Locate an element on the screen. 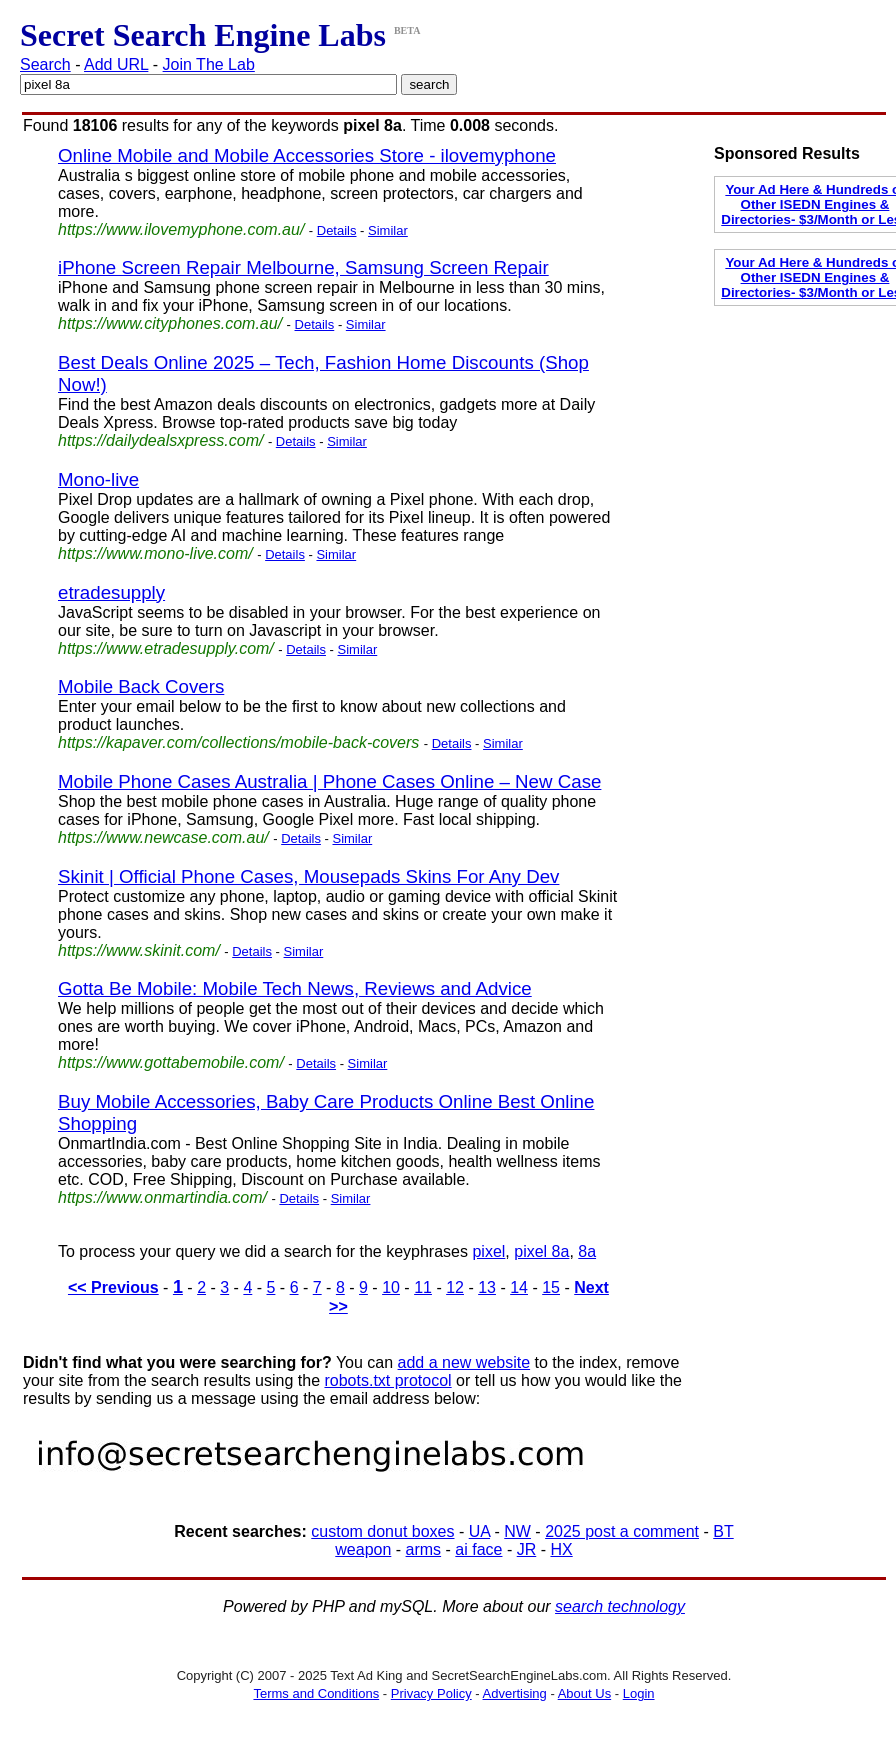 This screenshot has width=896, height=1740. https://www.skinit.com/ is located at coordinates (139, 950).